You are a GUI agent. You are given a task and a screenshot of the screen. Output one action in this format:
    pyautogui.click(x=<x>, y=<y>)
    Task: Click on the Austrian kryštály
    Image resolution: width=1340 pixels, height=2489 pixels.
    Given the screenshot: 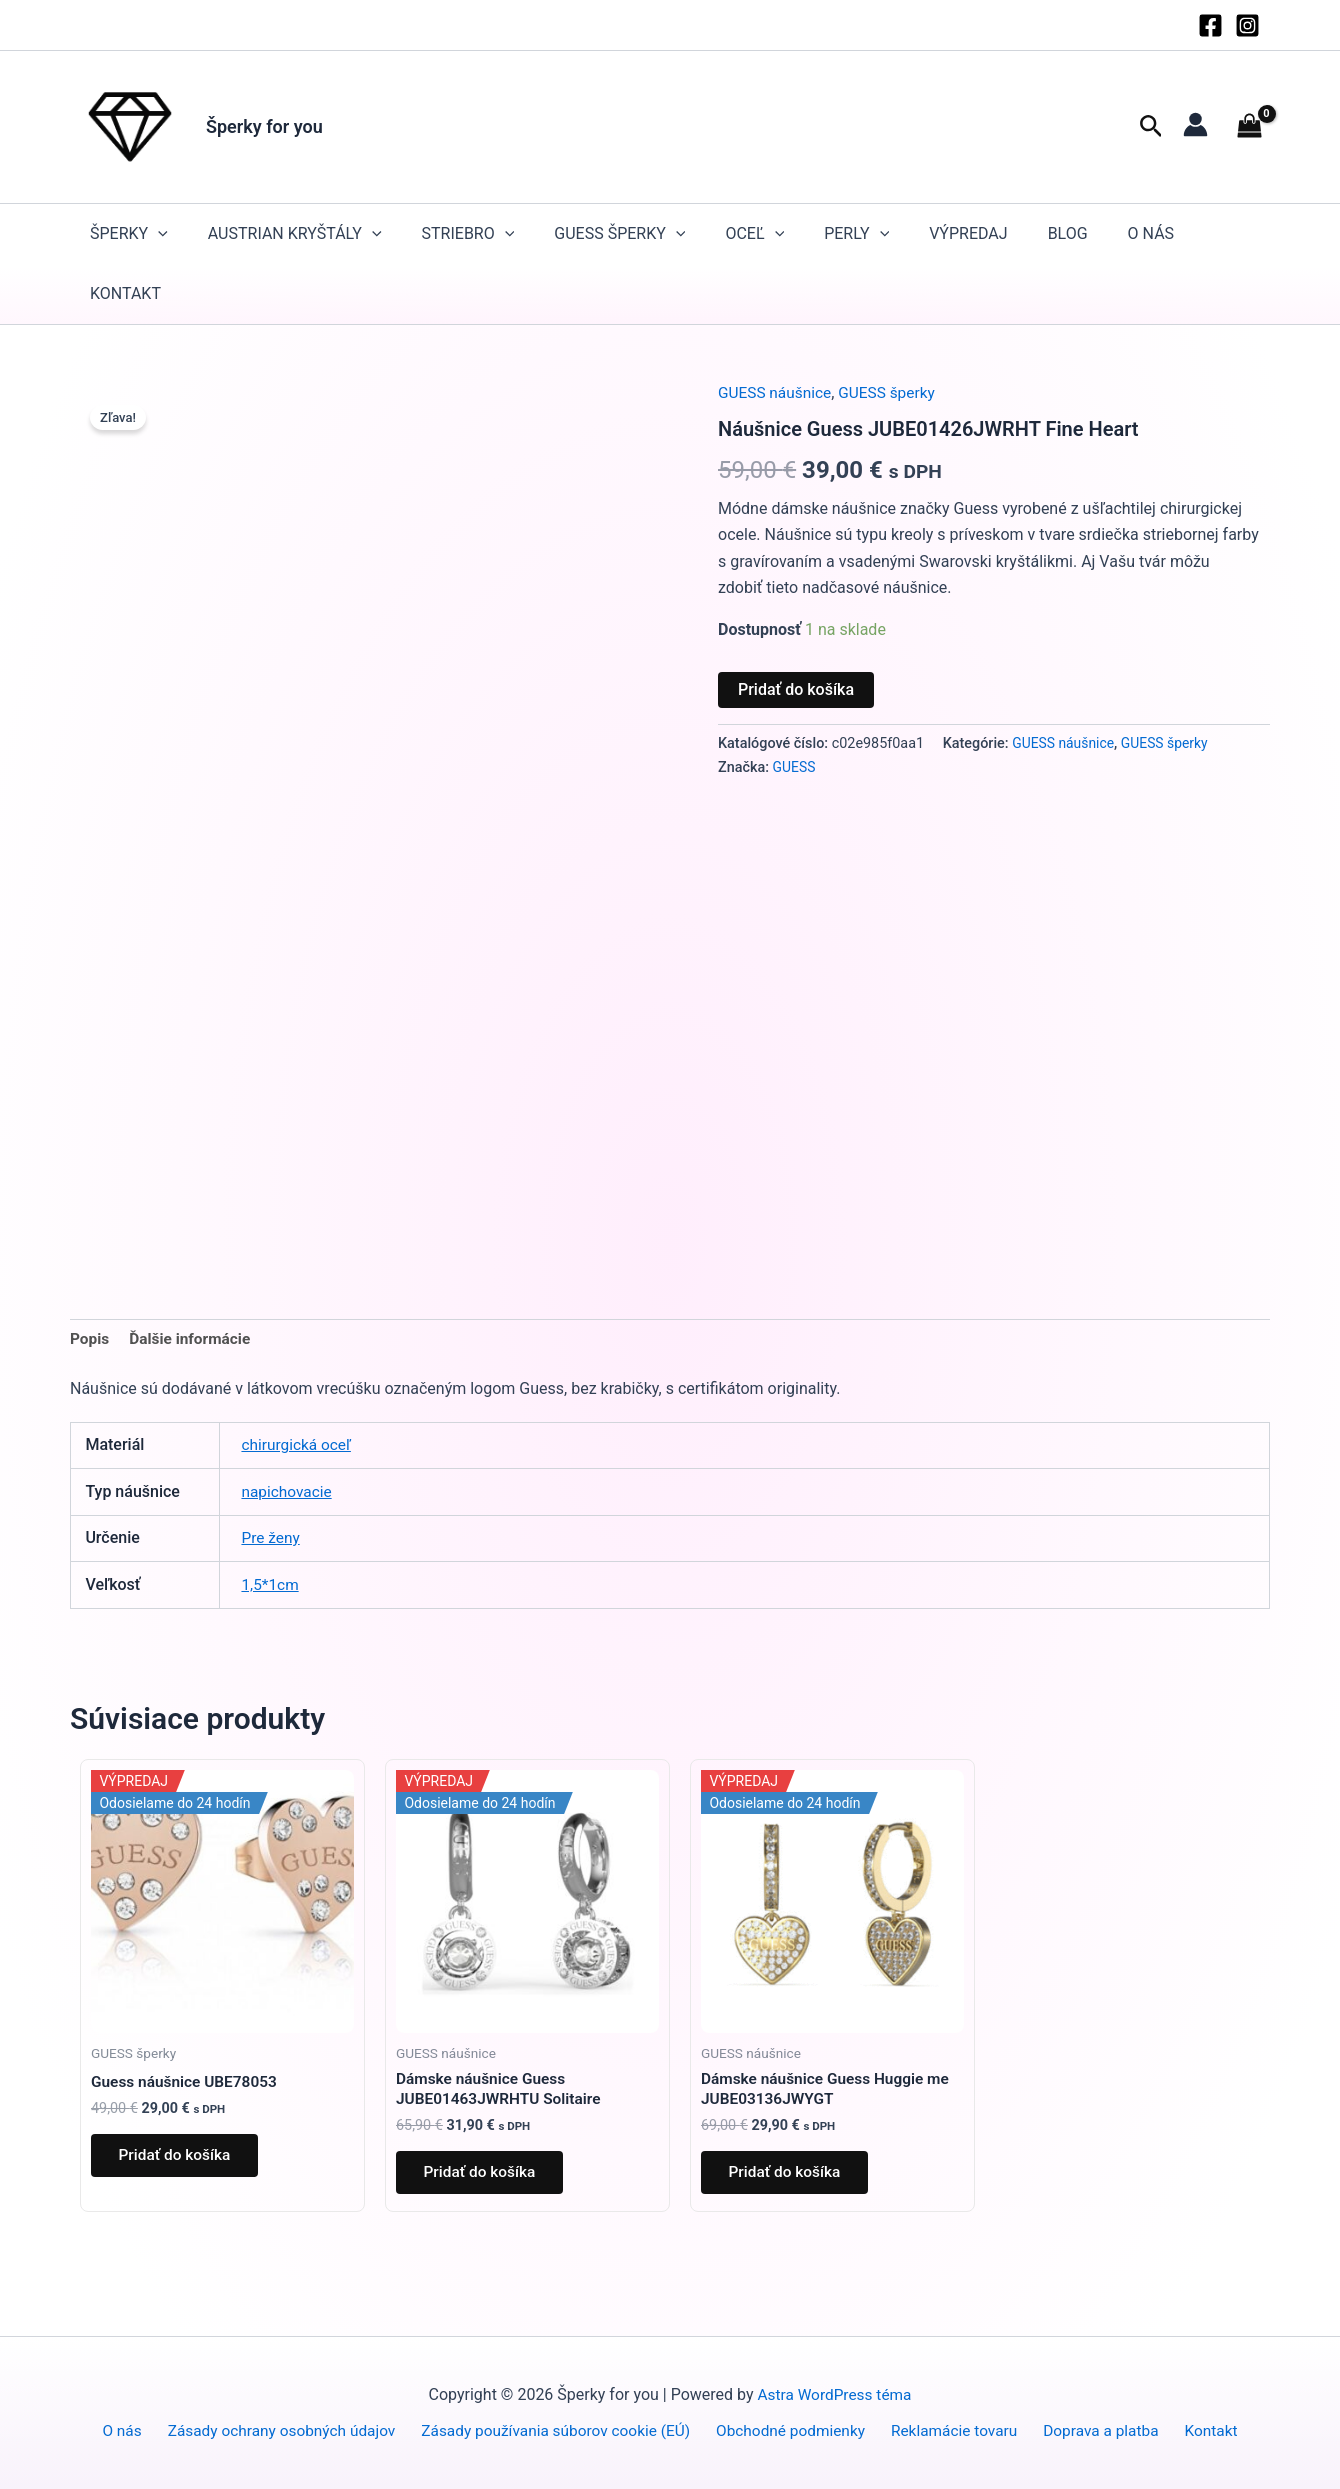 What is the action you would take?
    pyautogui.click(x=295, y=234)
    